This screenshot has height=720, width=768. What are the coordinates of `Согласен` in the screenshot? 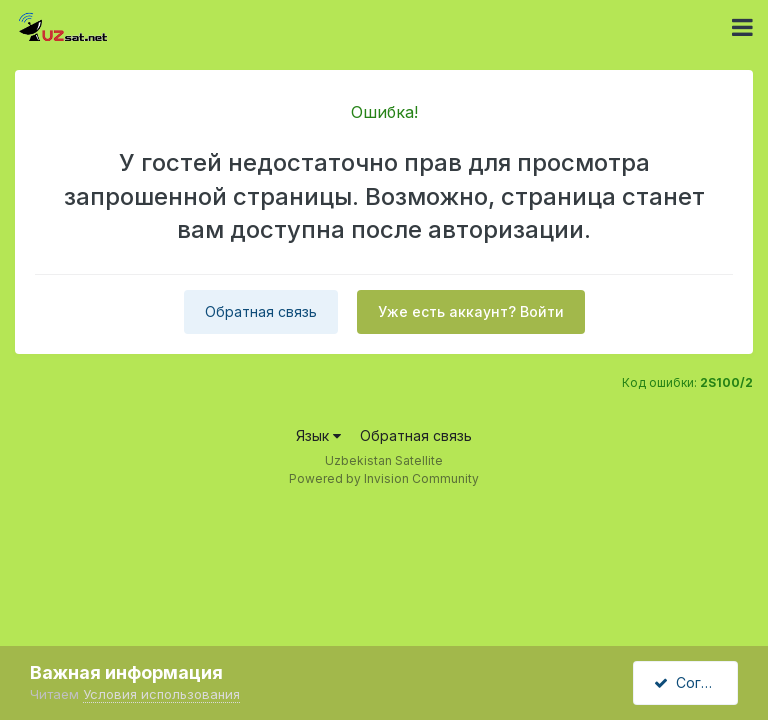 It's located at (696, 682).